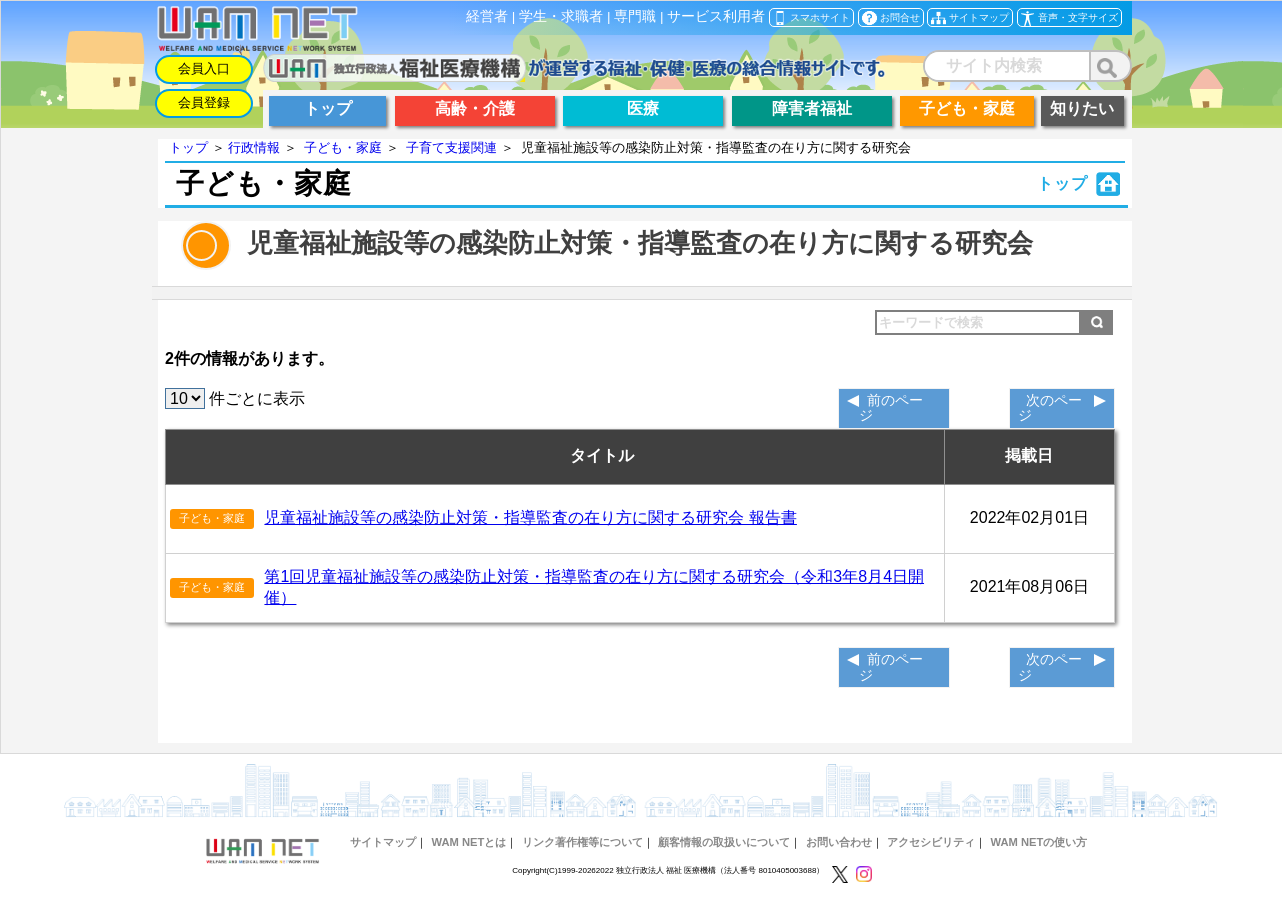 Image resolution: width=1282 pixels, height=902 pixels. Describe the element at coordinates (931, 842) in the screenshot. I see `アクセシビリティ` at that location.